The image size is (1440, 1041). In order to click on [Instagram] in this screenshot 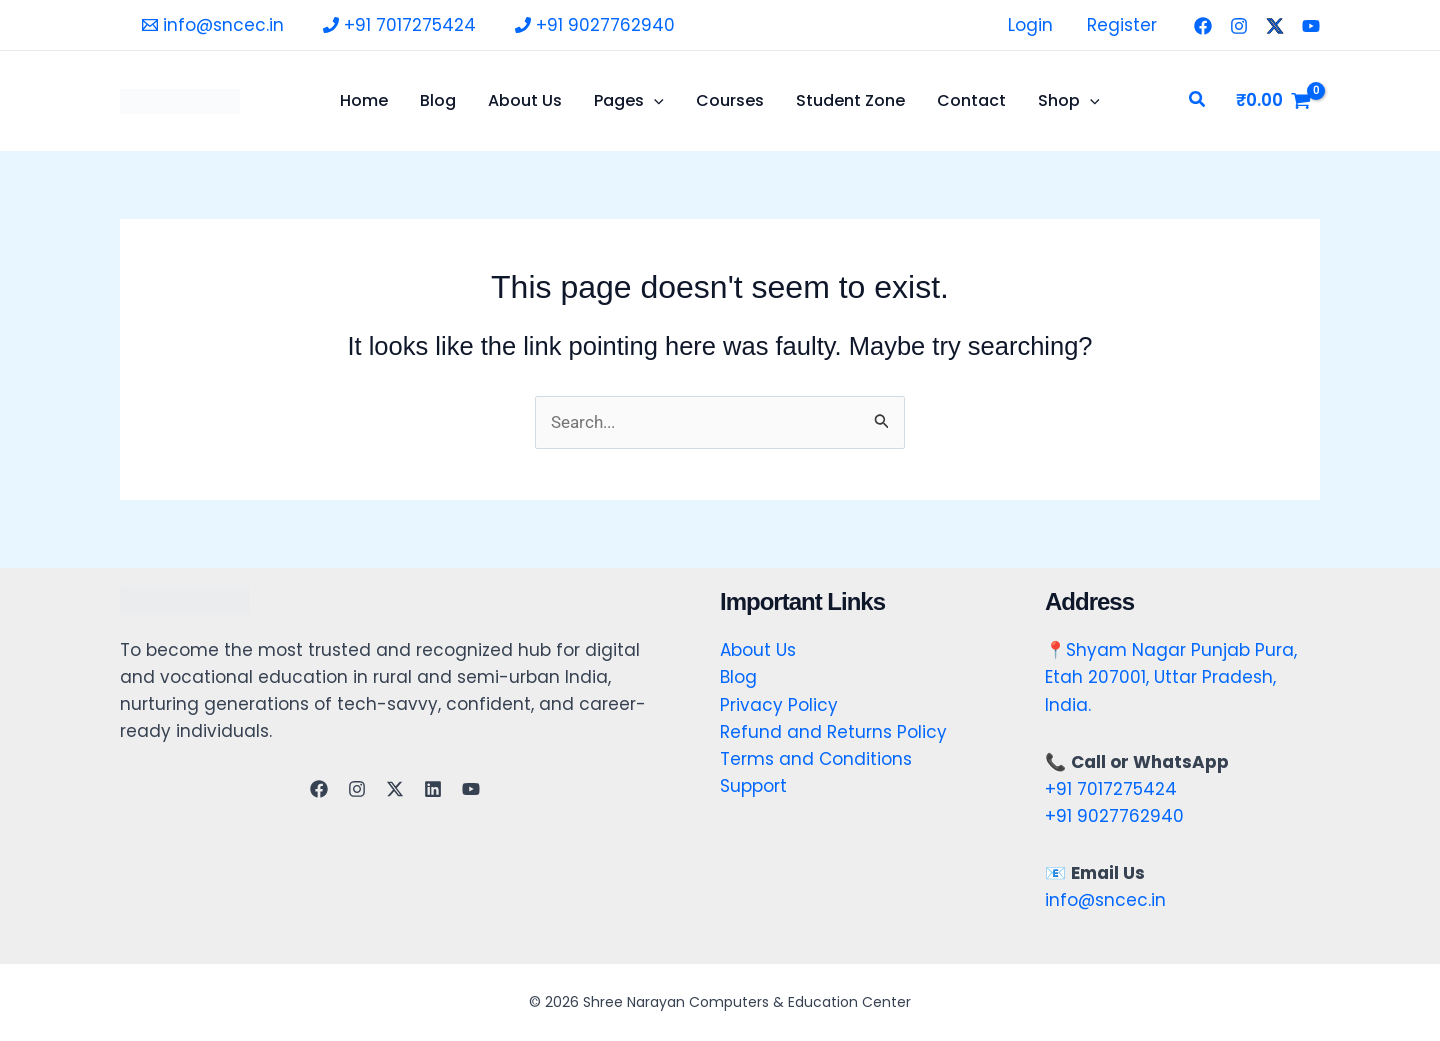, I will do `click(1239, 26)`.